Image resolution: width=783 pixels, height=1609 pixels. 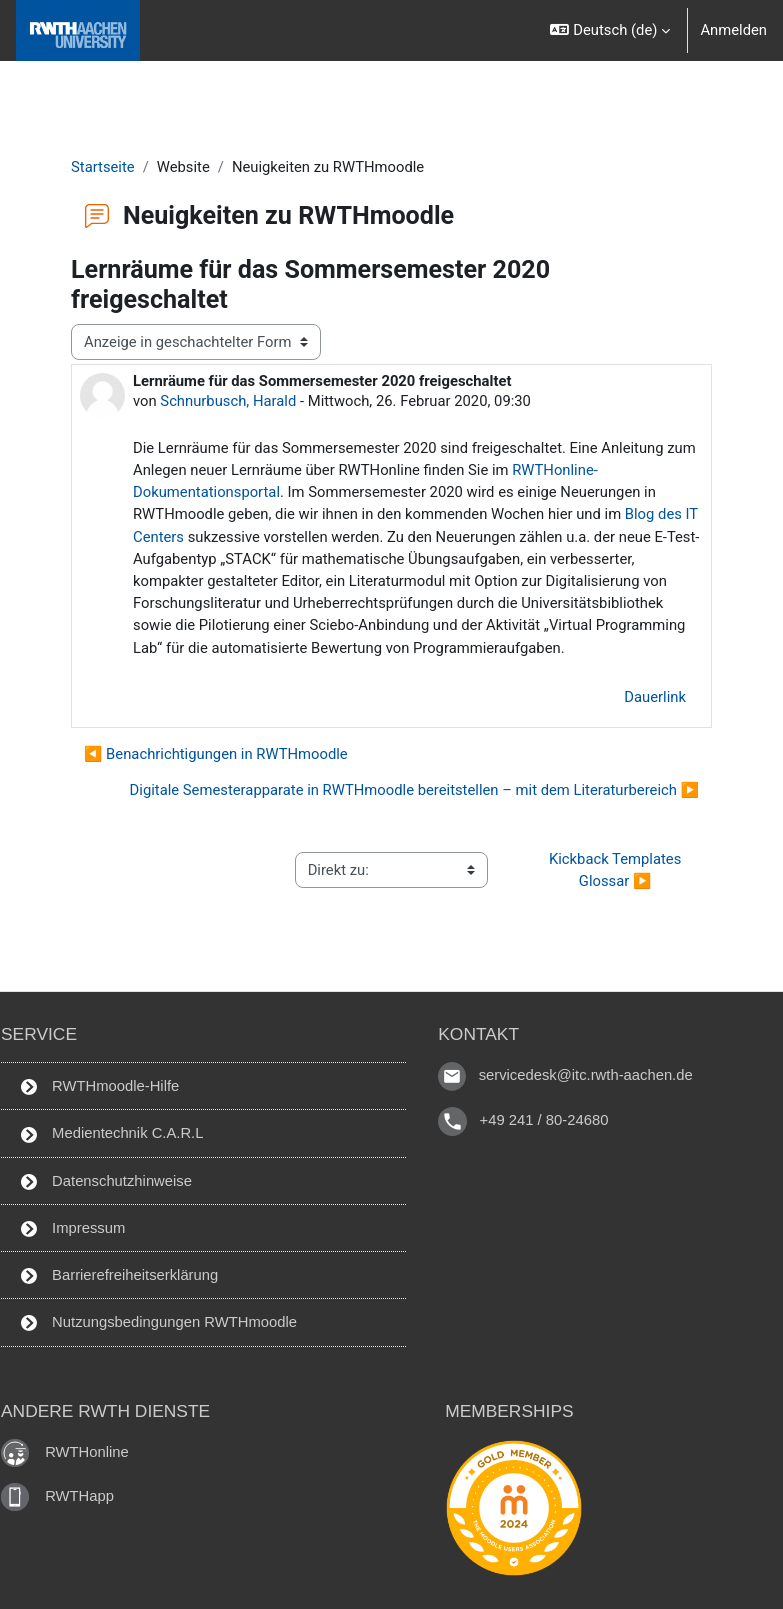 What do you see at coordinates (733, 30) in the screenshot?
I see `Anmelden` at bounding box center [733, 30].